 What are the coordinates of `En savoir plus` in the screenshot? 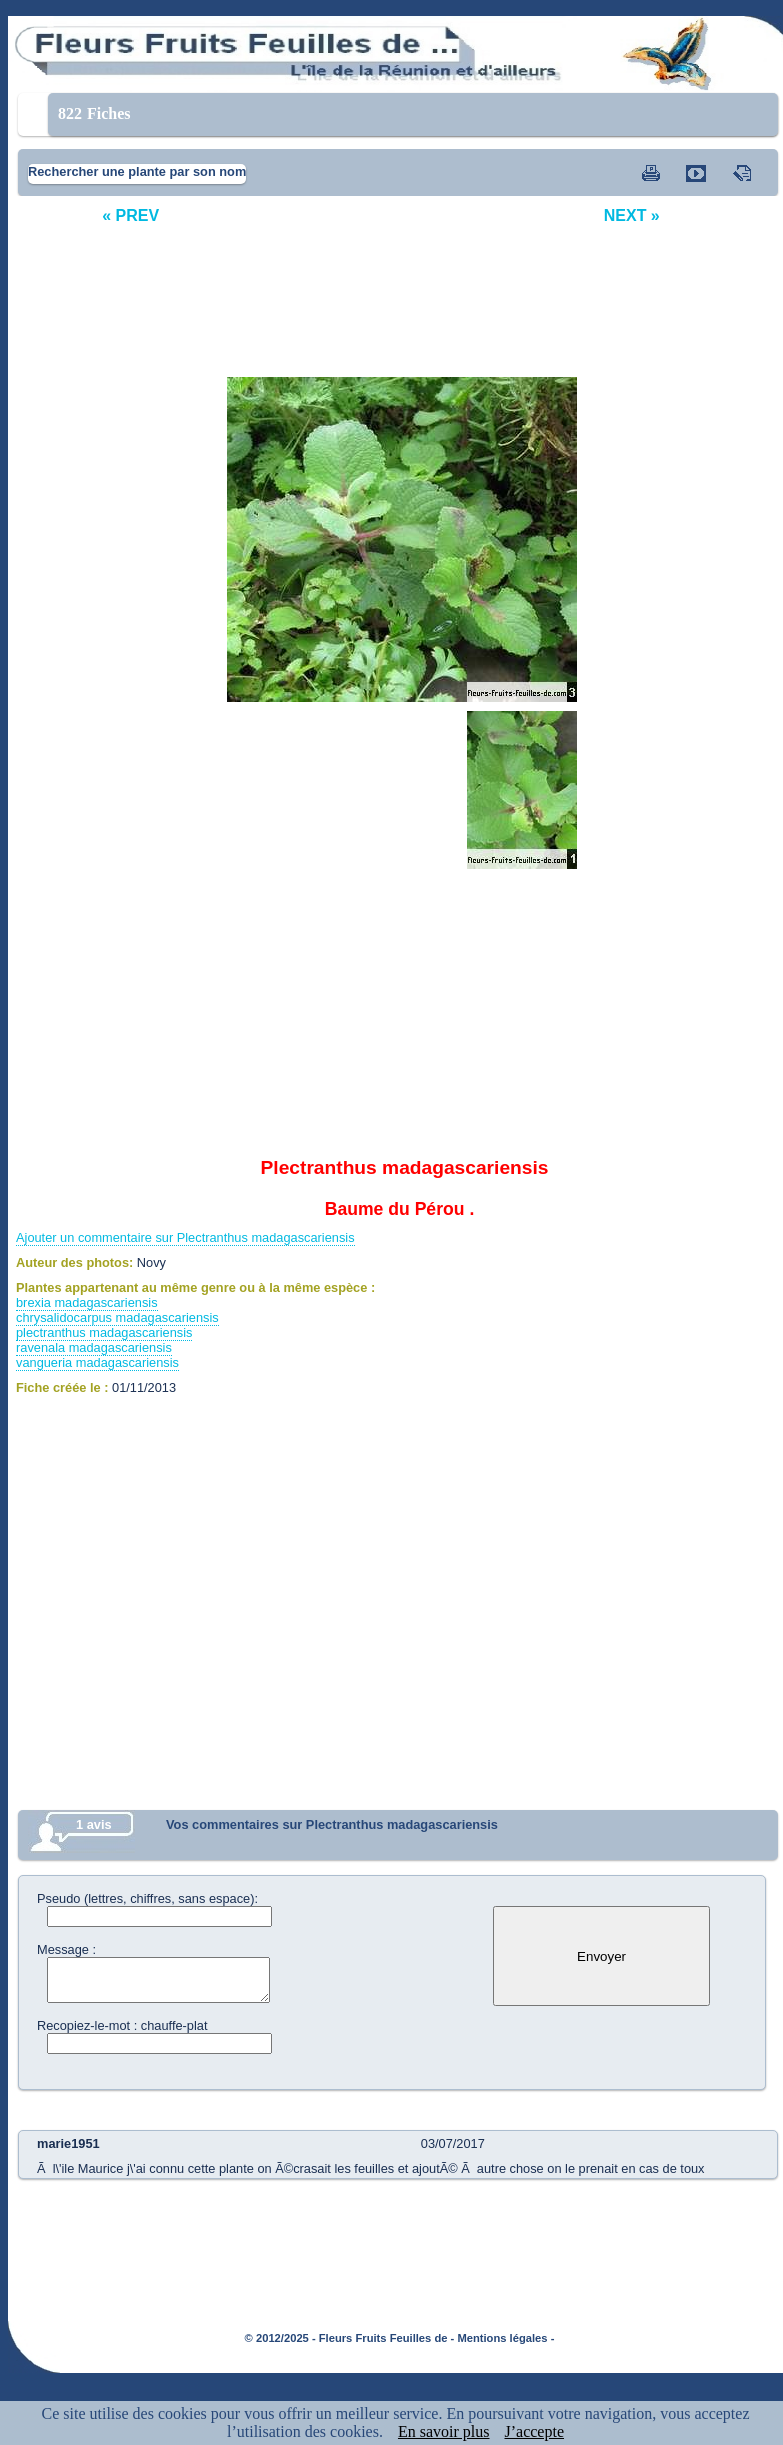 It's located at (444, 2431).